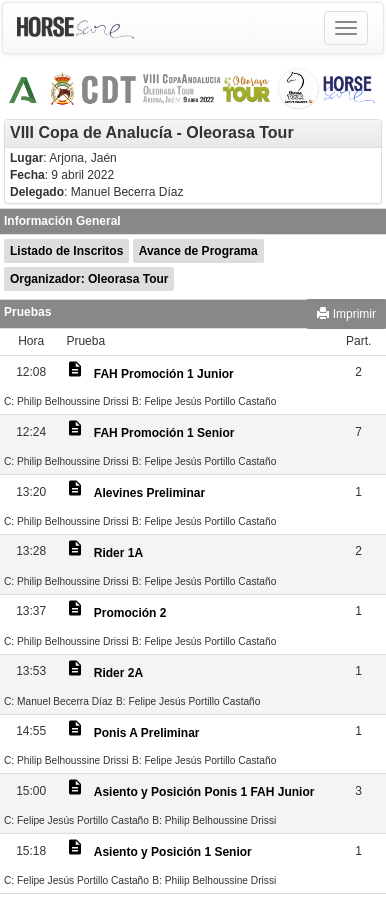 The image size is (386, 921). Describe the element at coordinates (164, 433) in the screenshot. I see `FAH Promoción 1 Senior` at that location.